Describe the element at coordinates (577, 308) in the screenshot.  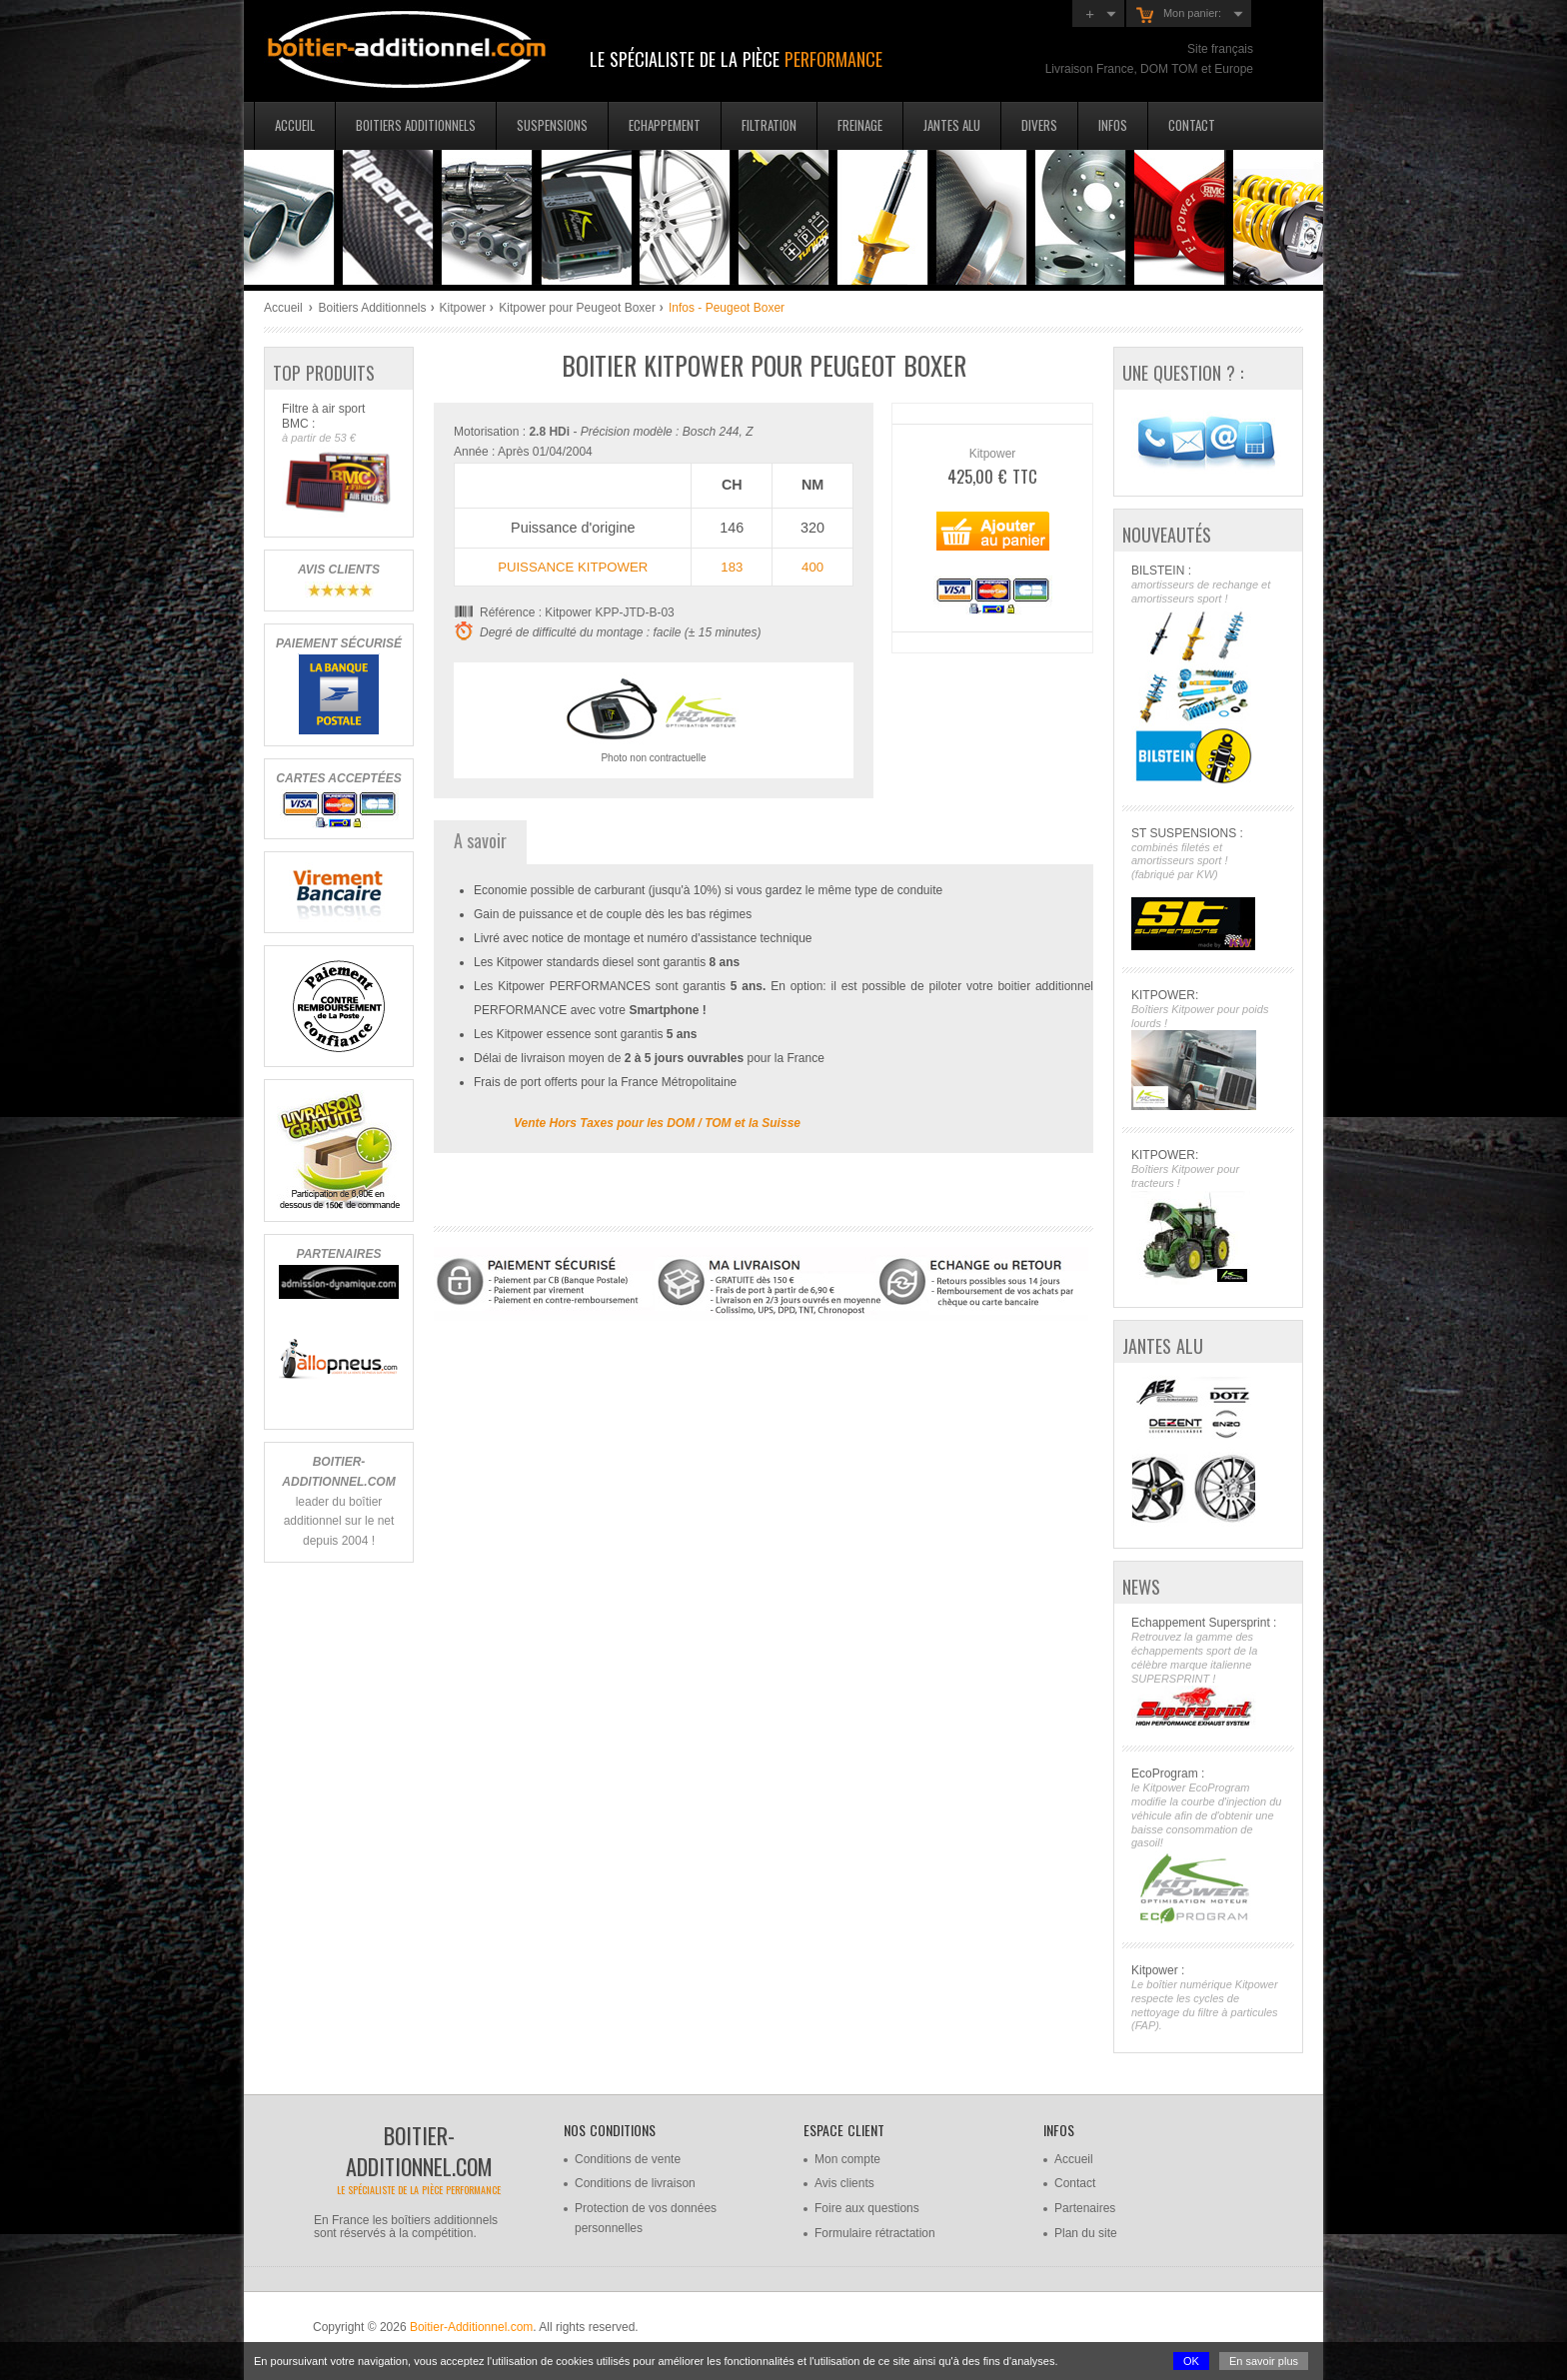
I see `Kitpower pour Peugeot Boxer` at that location.